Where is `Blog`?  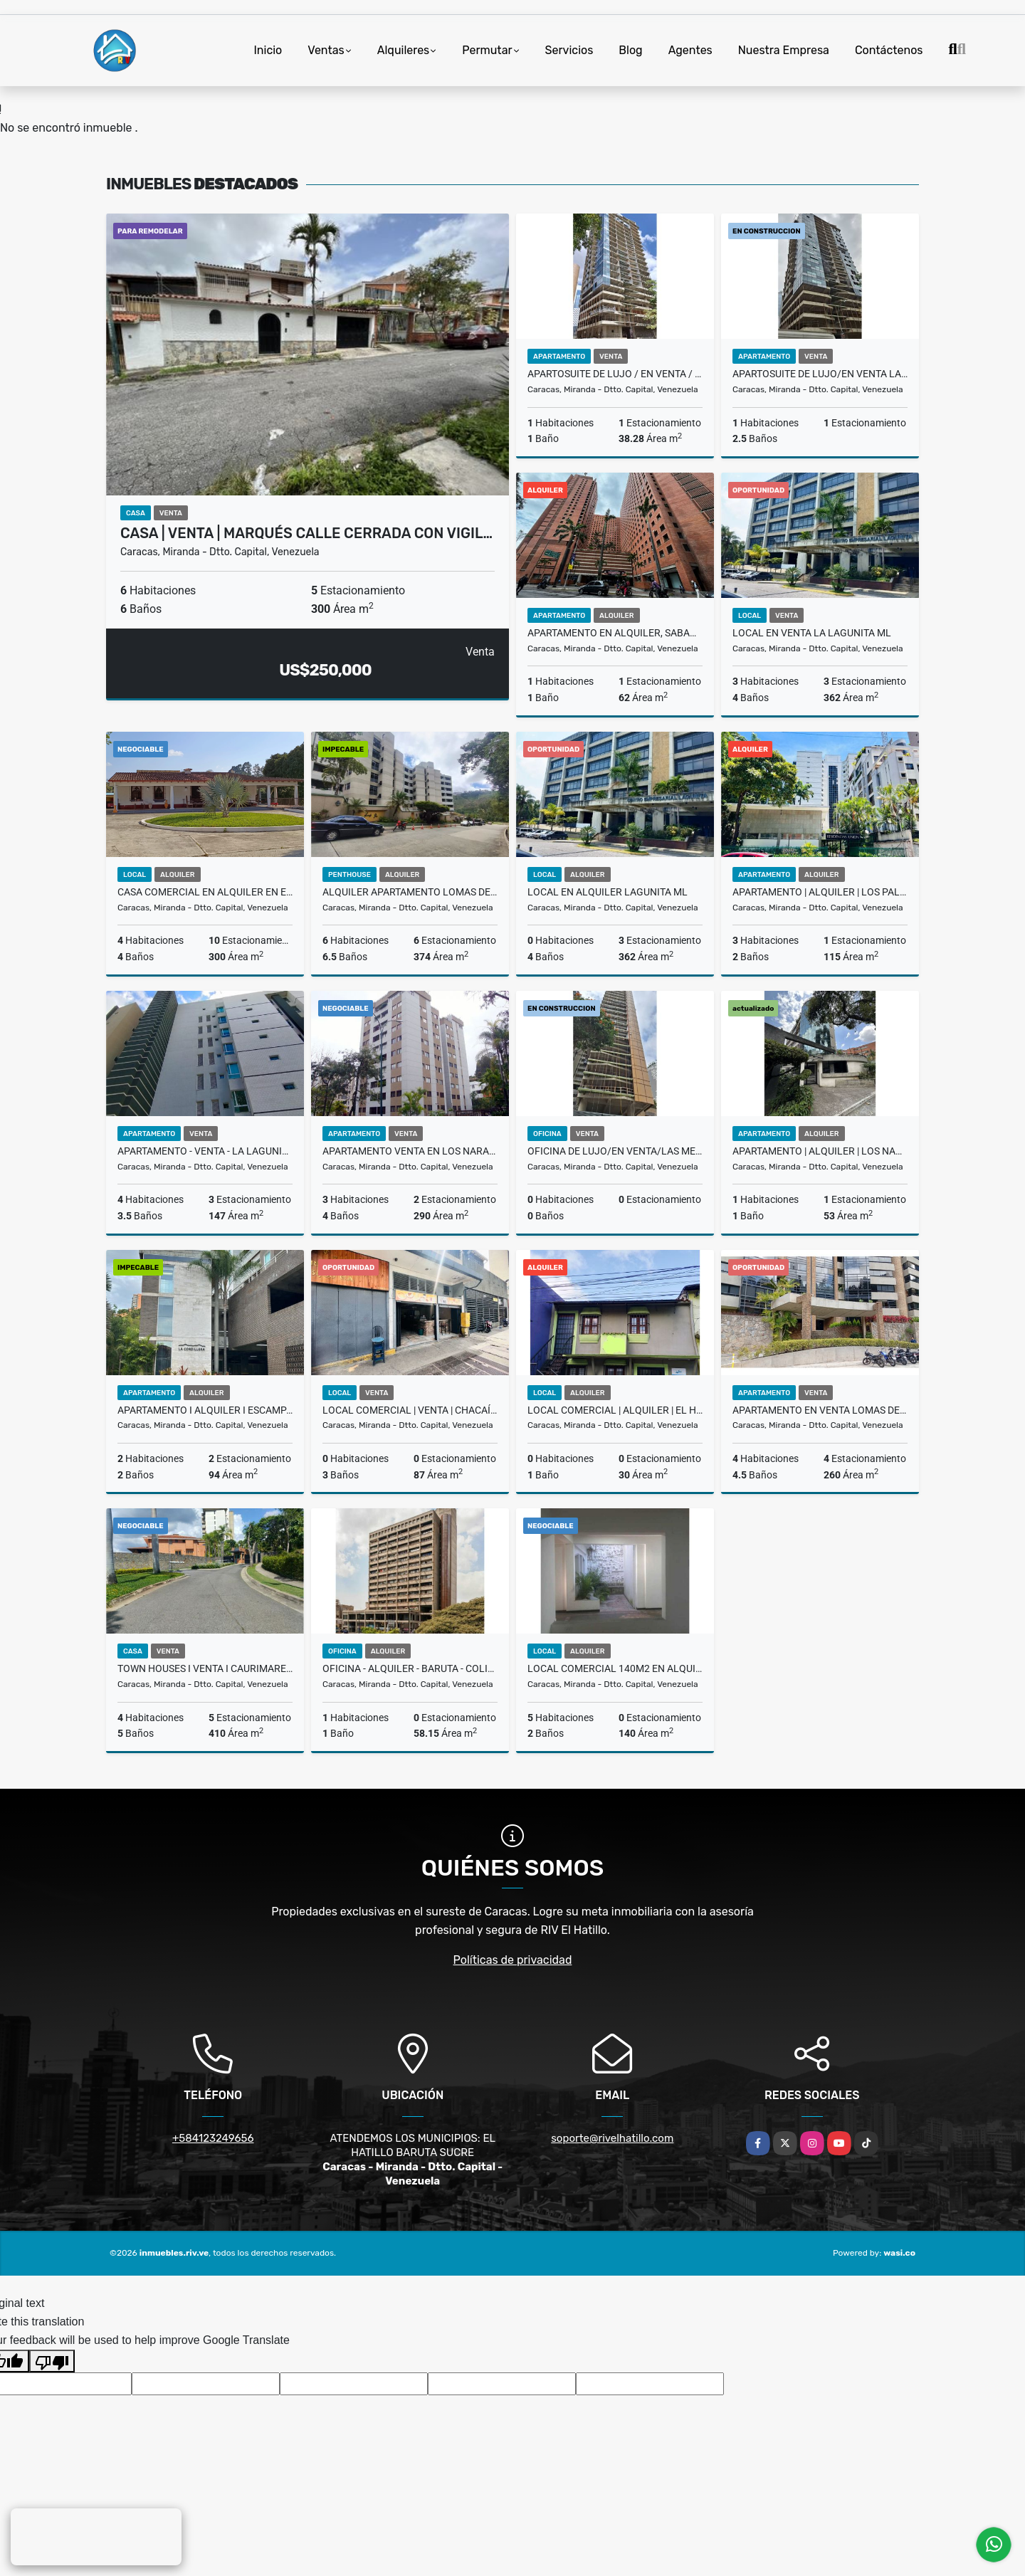
Blog is located at coordinates (630, 50).